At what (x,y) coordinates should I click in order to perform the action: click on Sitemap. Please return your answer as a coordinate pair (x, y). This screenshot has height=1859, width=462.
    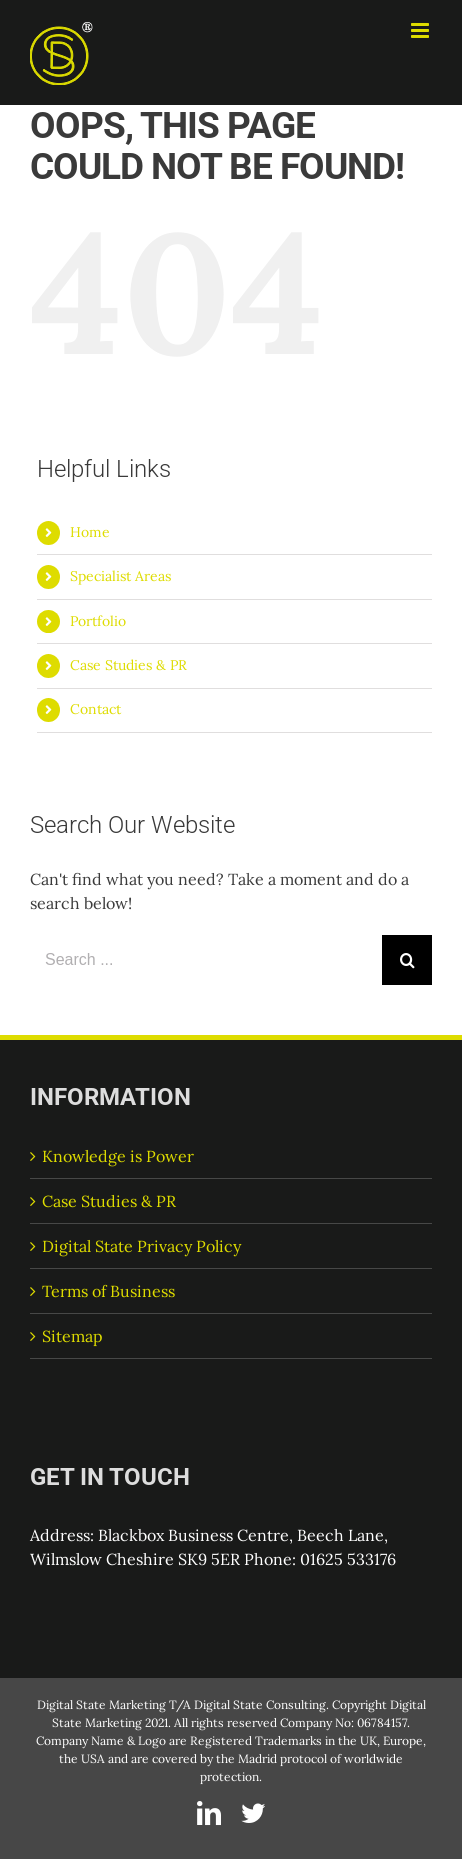
    Looking at the image, I should click on (72, 1336).